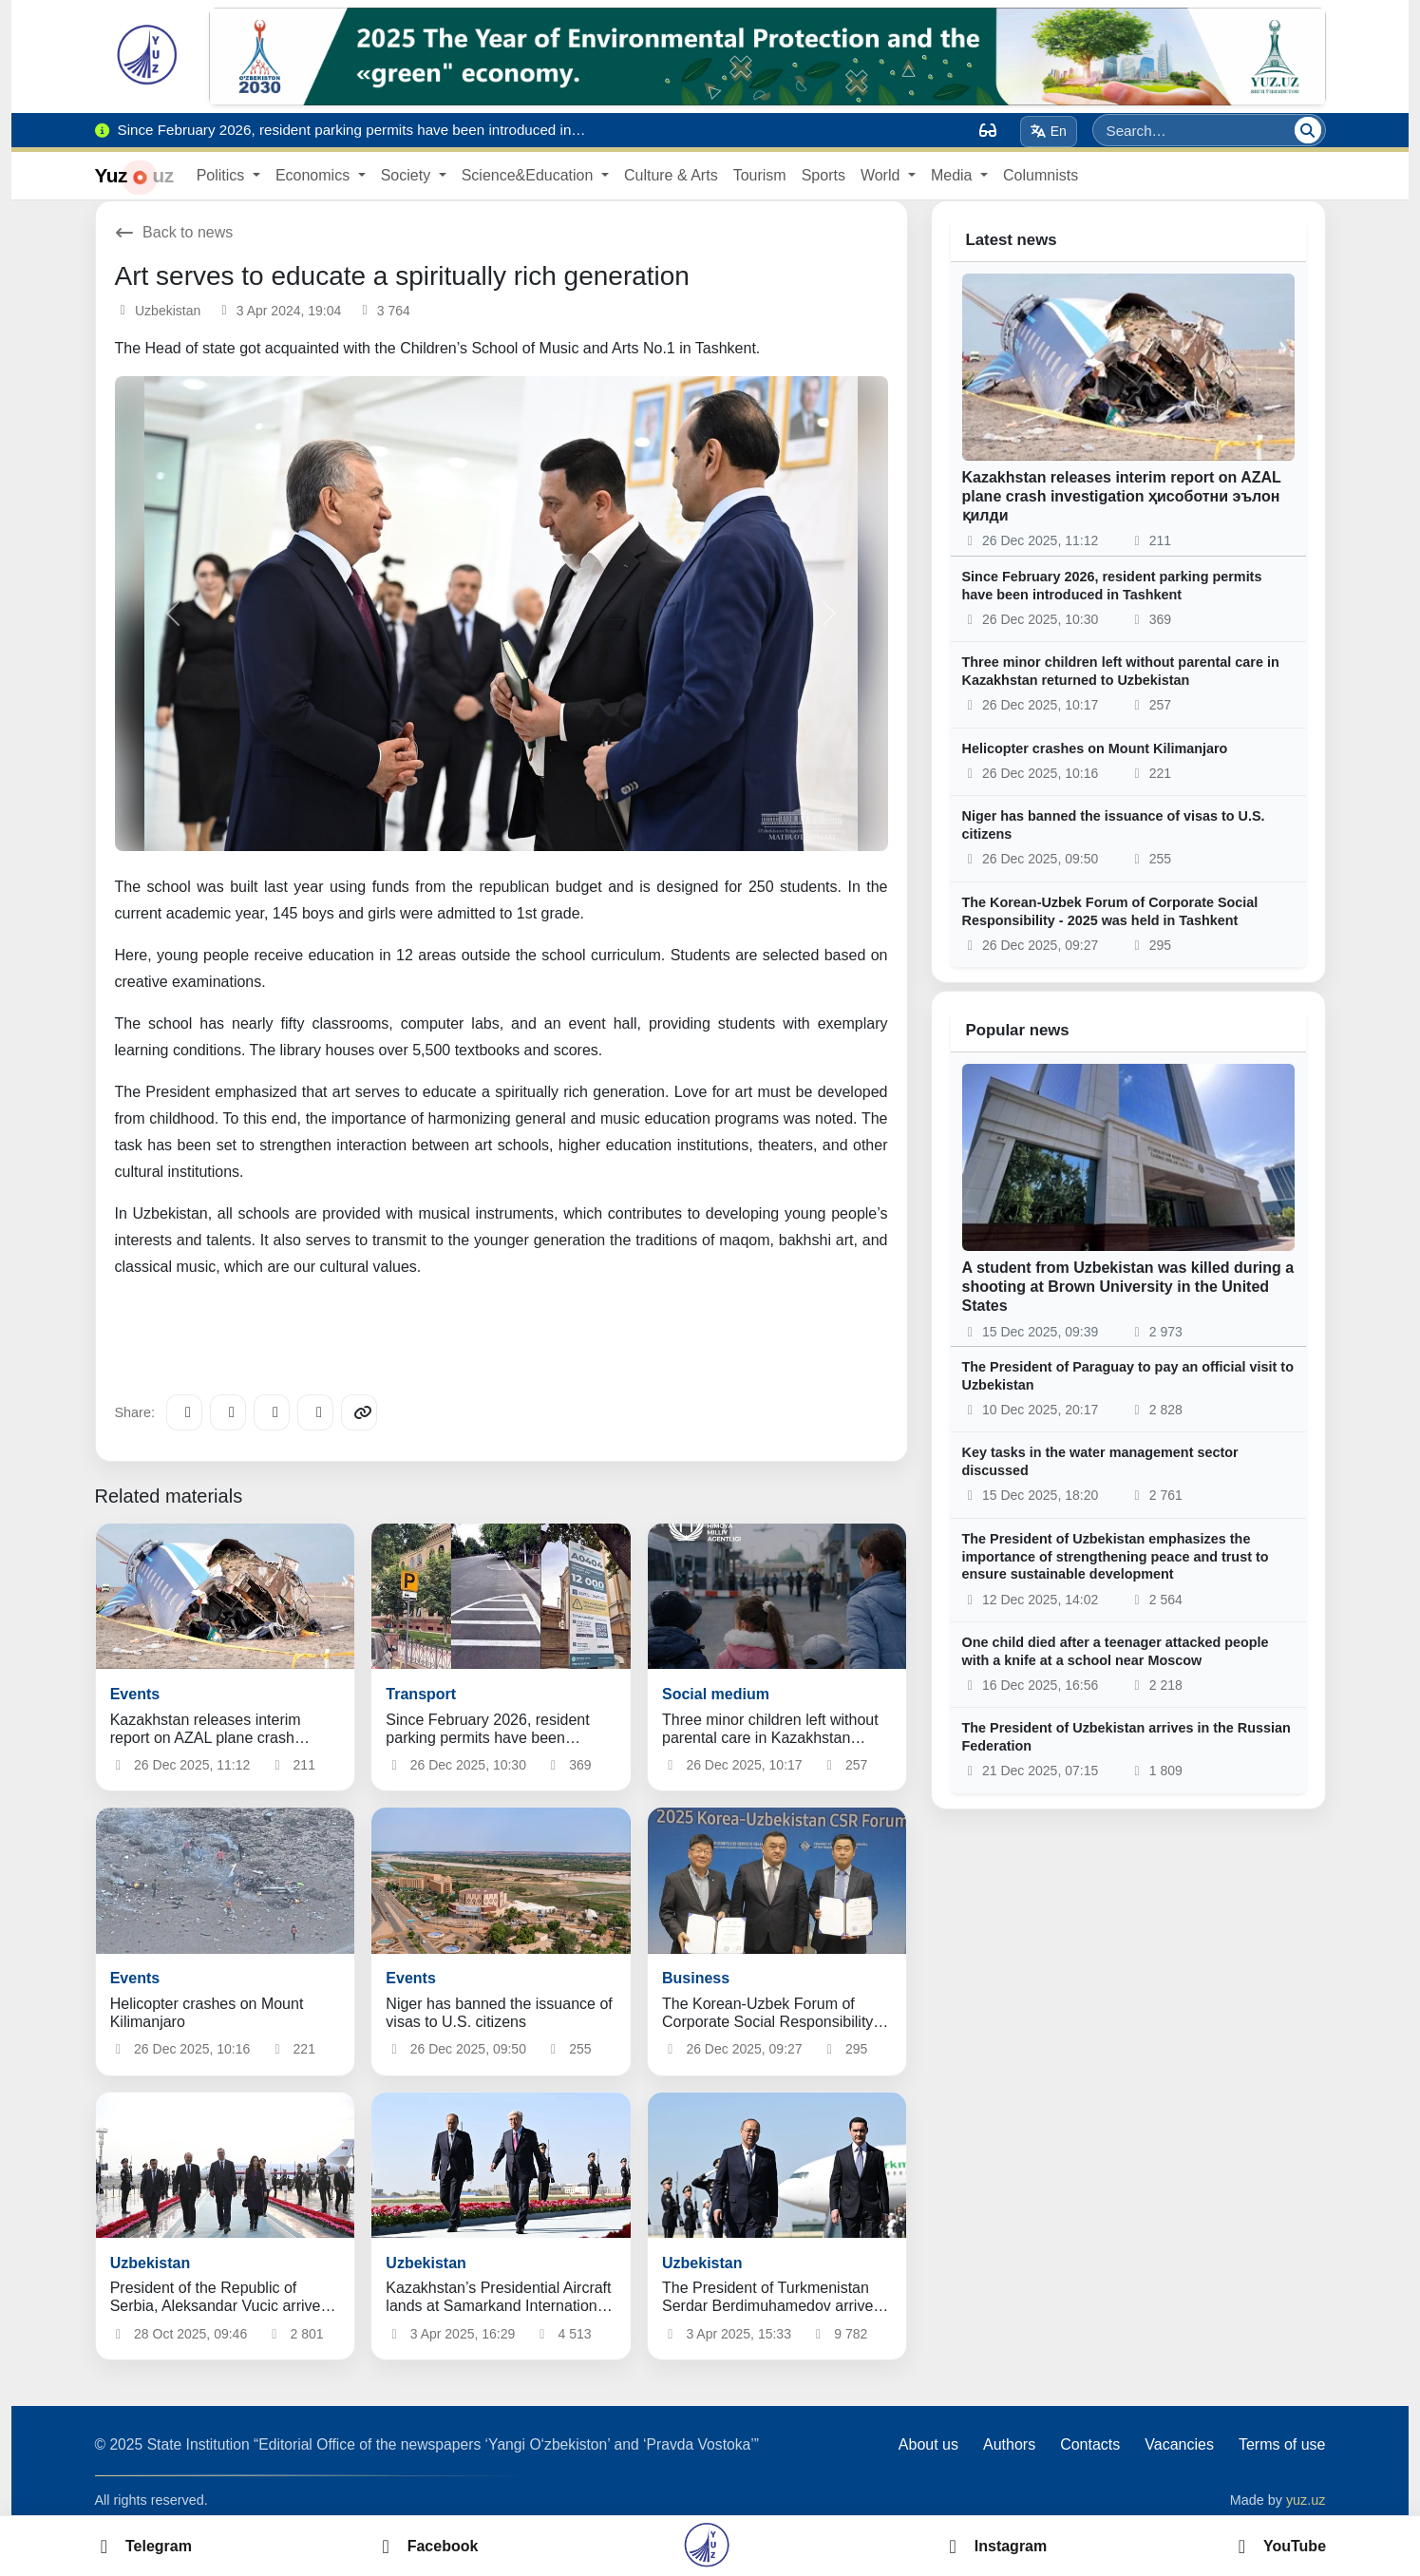 The width and height of the screenshot is (1420, 2576). I want to click on [X/Twitter], so click(272, 1412).